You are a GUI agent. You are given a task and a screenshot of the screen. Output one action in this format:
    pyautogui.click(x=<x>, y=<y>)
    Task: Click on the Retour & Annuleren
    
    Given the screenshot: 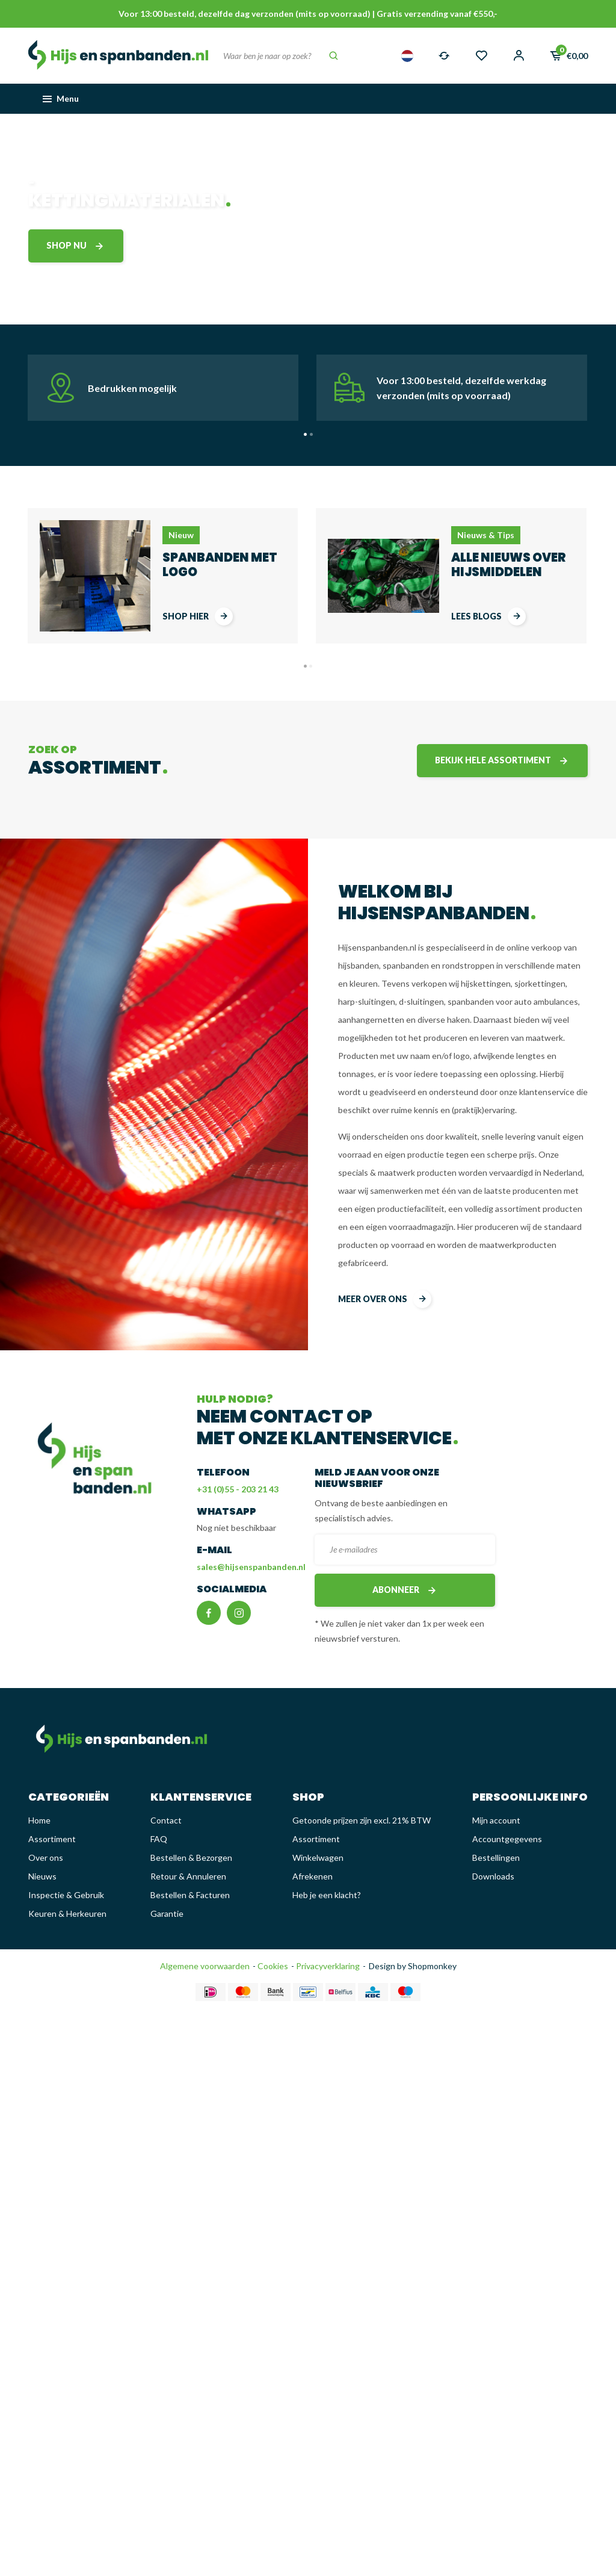 What is the action you would take?
    pyautogui.click(x=188, y=1876)
    